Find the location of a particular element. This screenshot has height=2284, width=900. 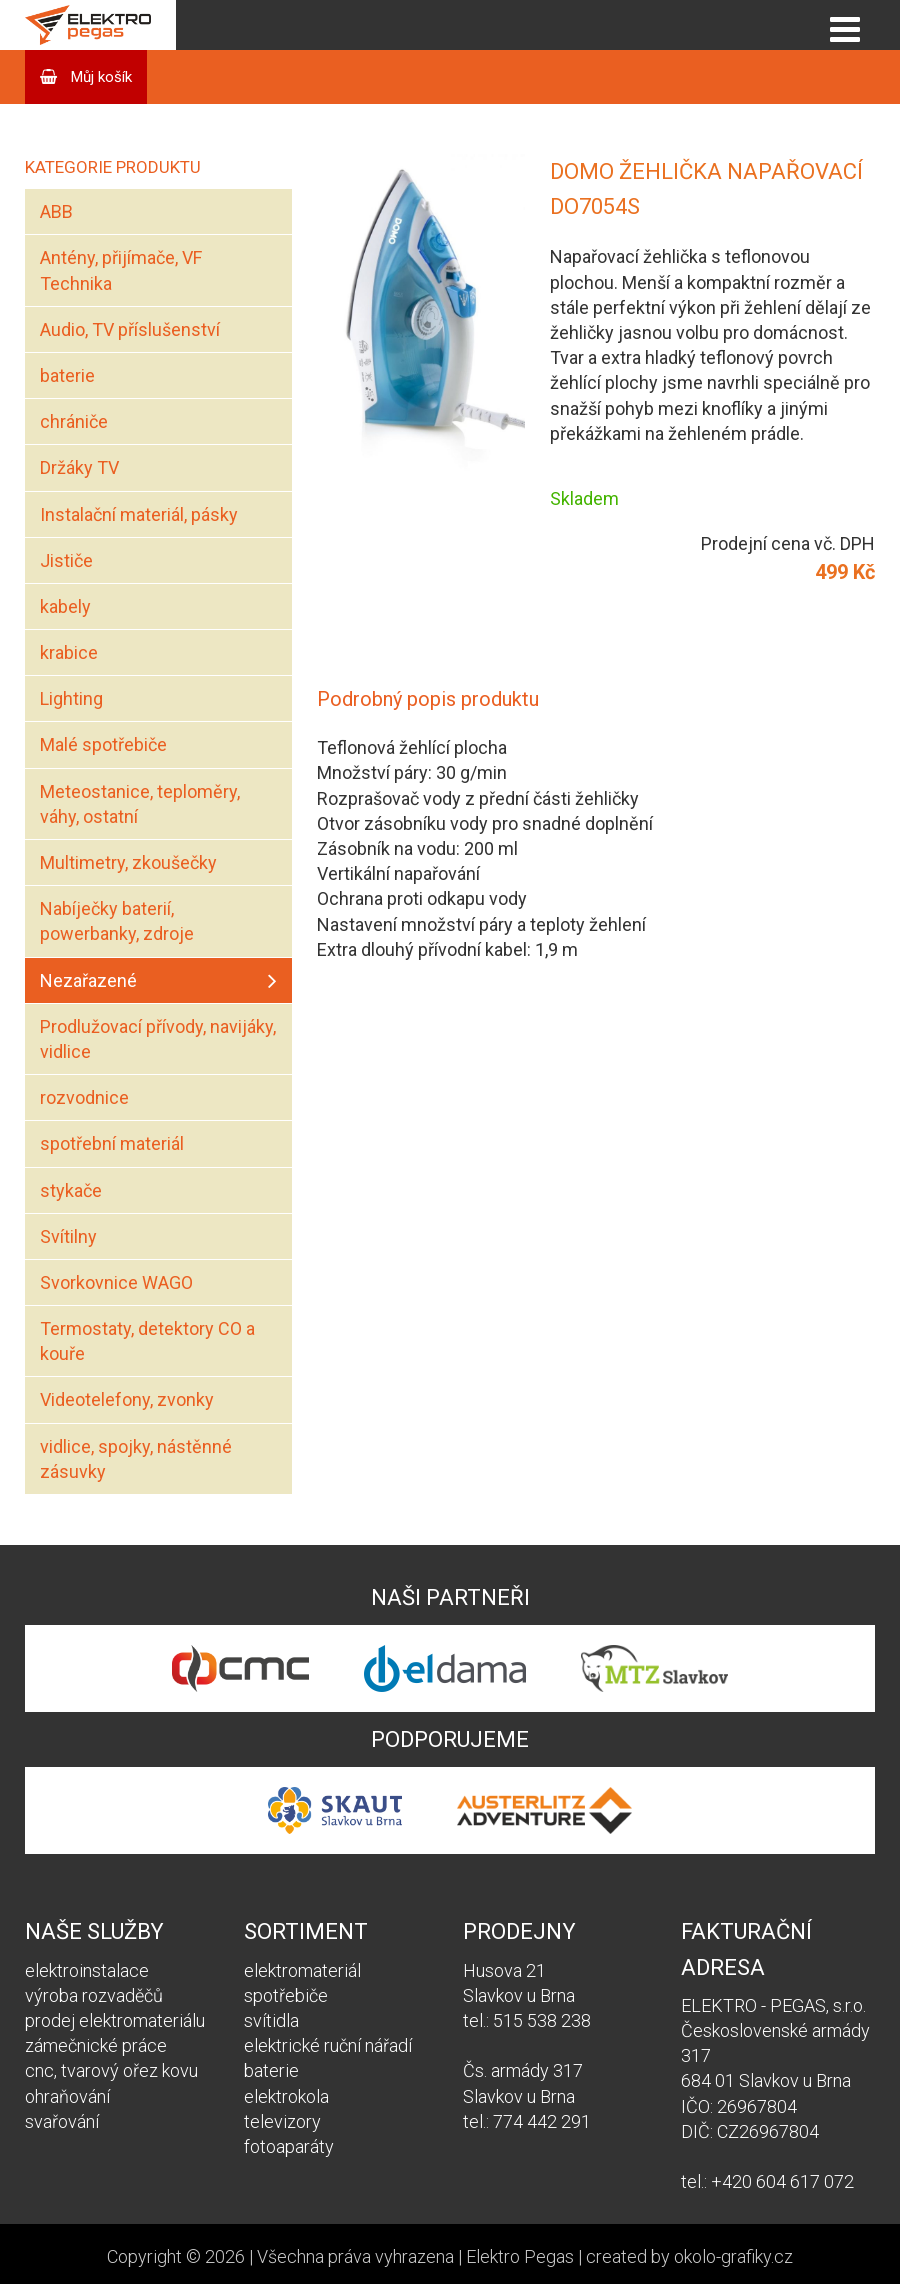

Lighting is located at coordinates (71, 698).